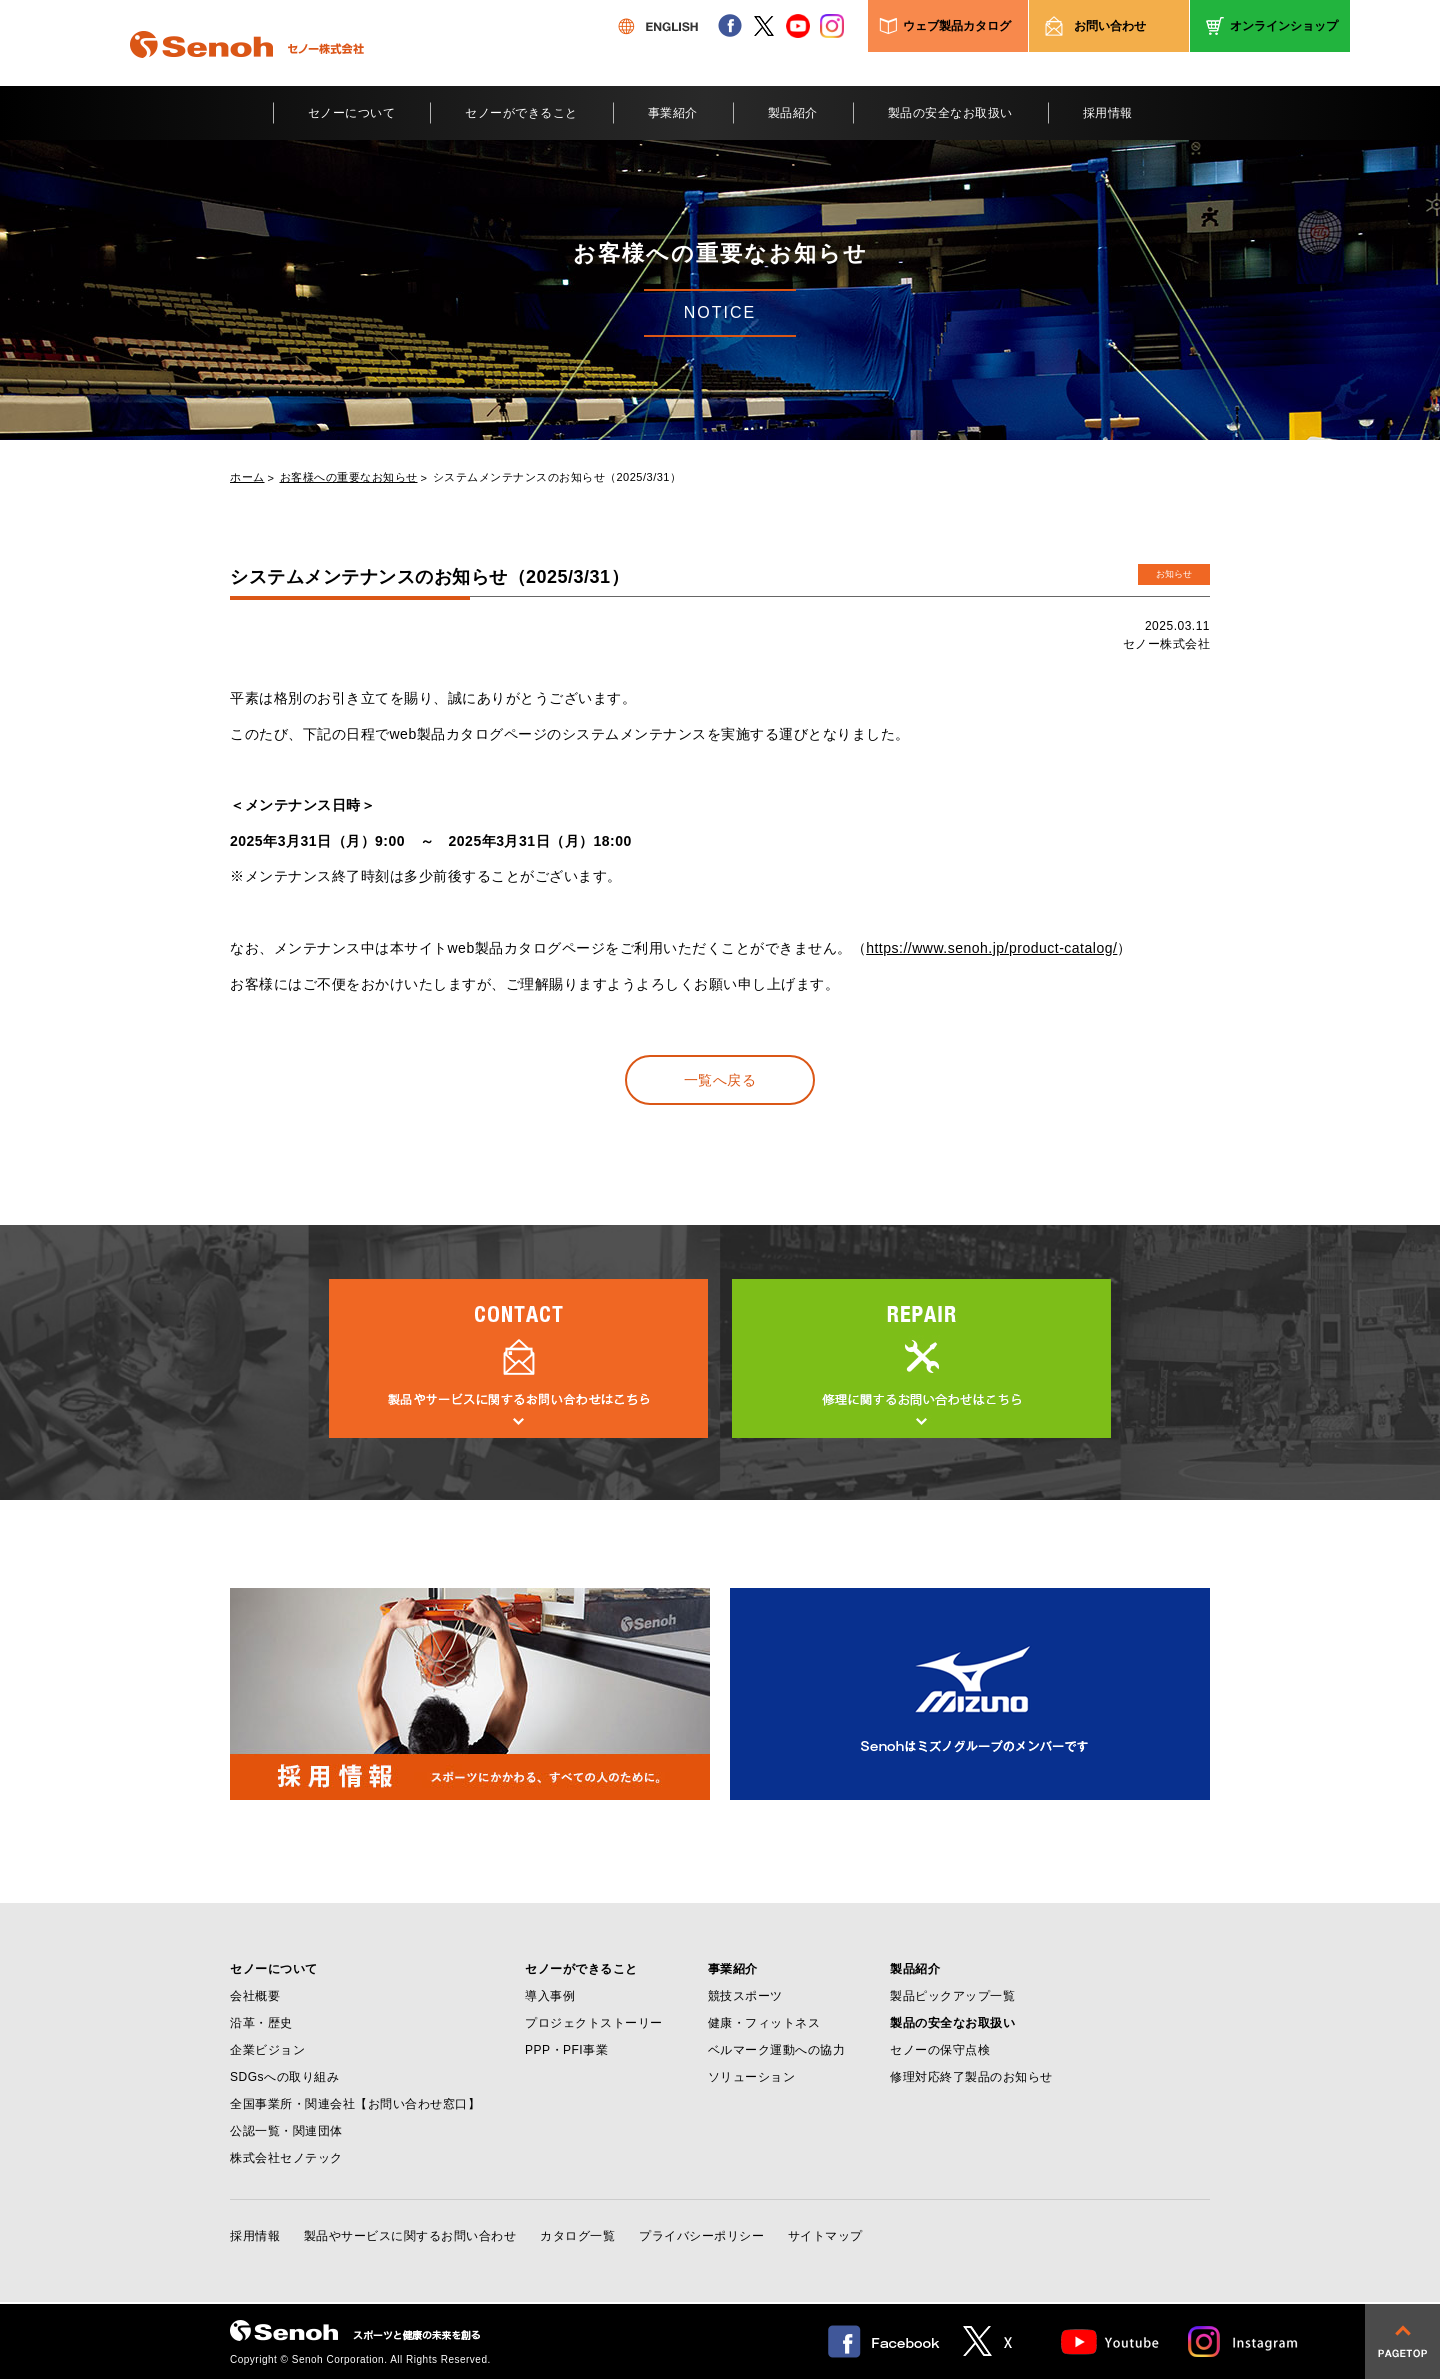  Describe the element at coordinates (594, 2023) in the screenshot. I see `プロジェクトストーリー` at that location.